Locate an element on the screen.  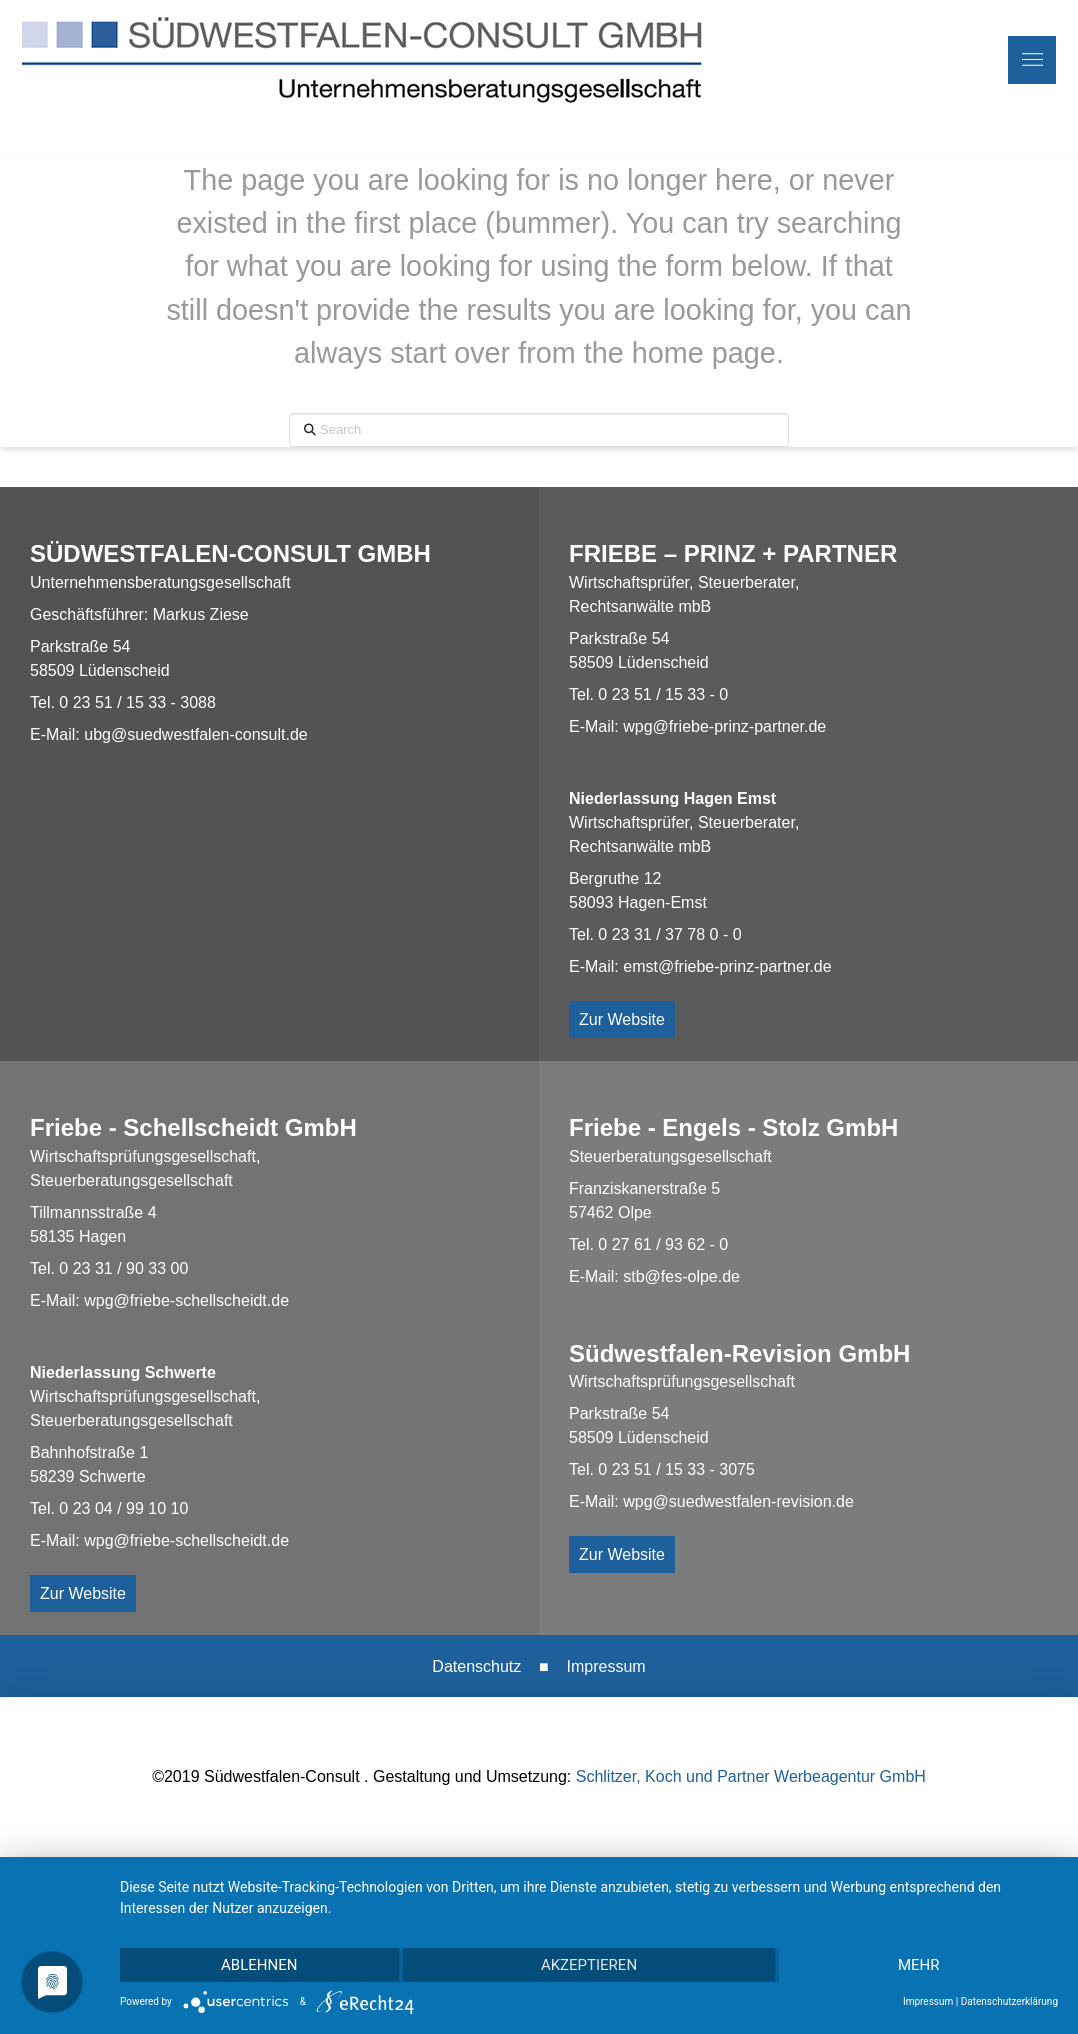
Datenschutz is located at coordinates (476, 1666).